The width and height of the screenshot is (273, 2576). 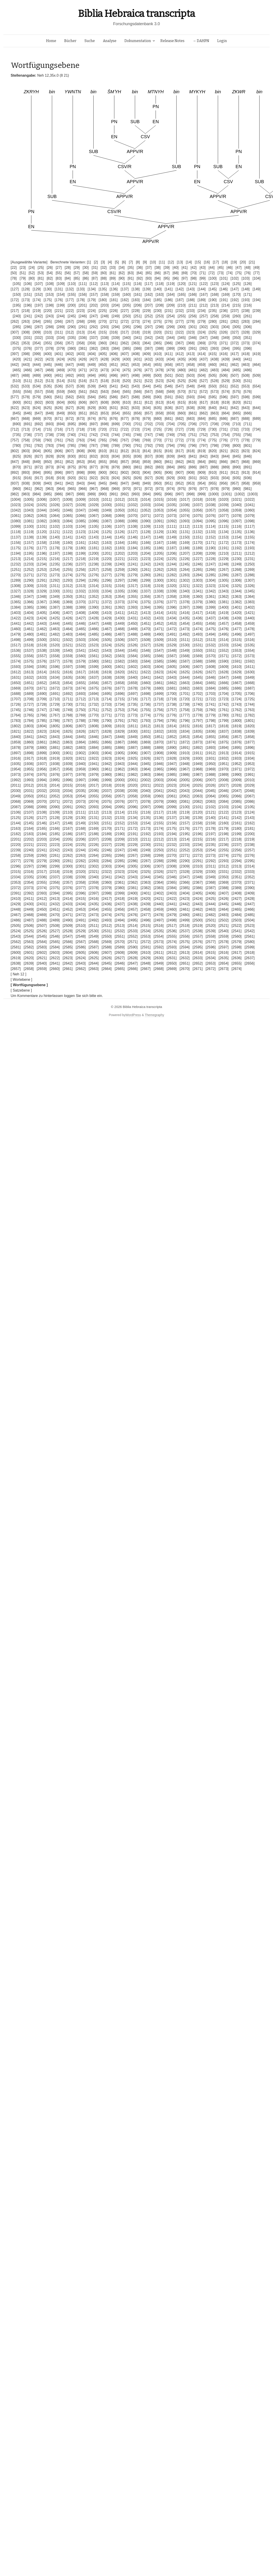 What do you see at coordinates (249, 532) in the screenshot?
I see `[1136]` at bounding box center [249, 532].